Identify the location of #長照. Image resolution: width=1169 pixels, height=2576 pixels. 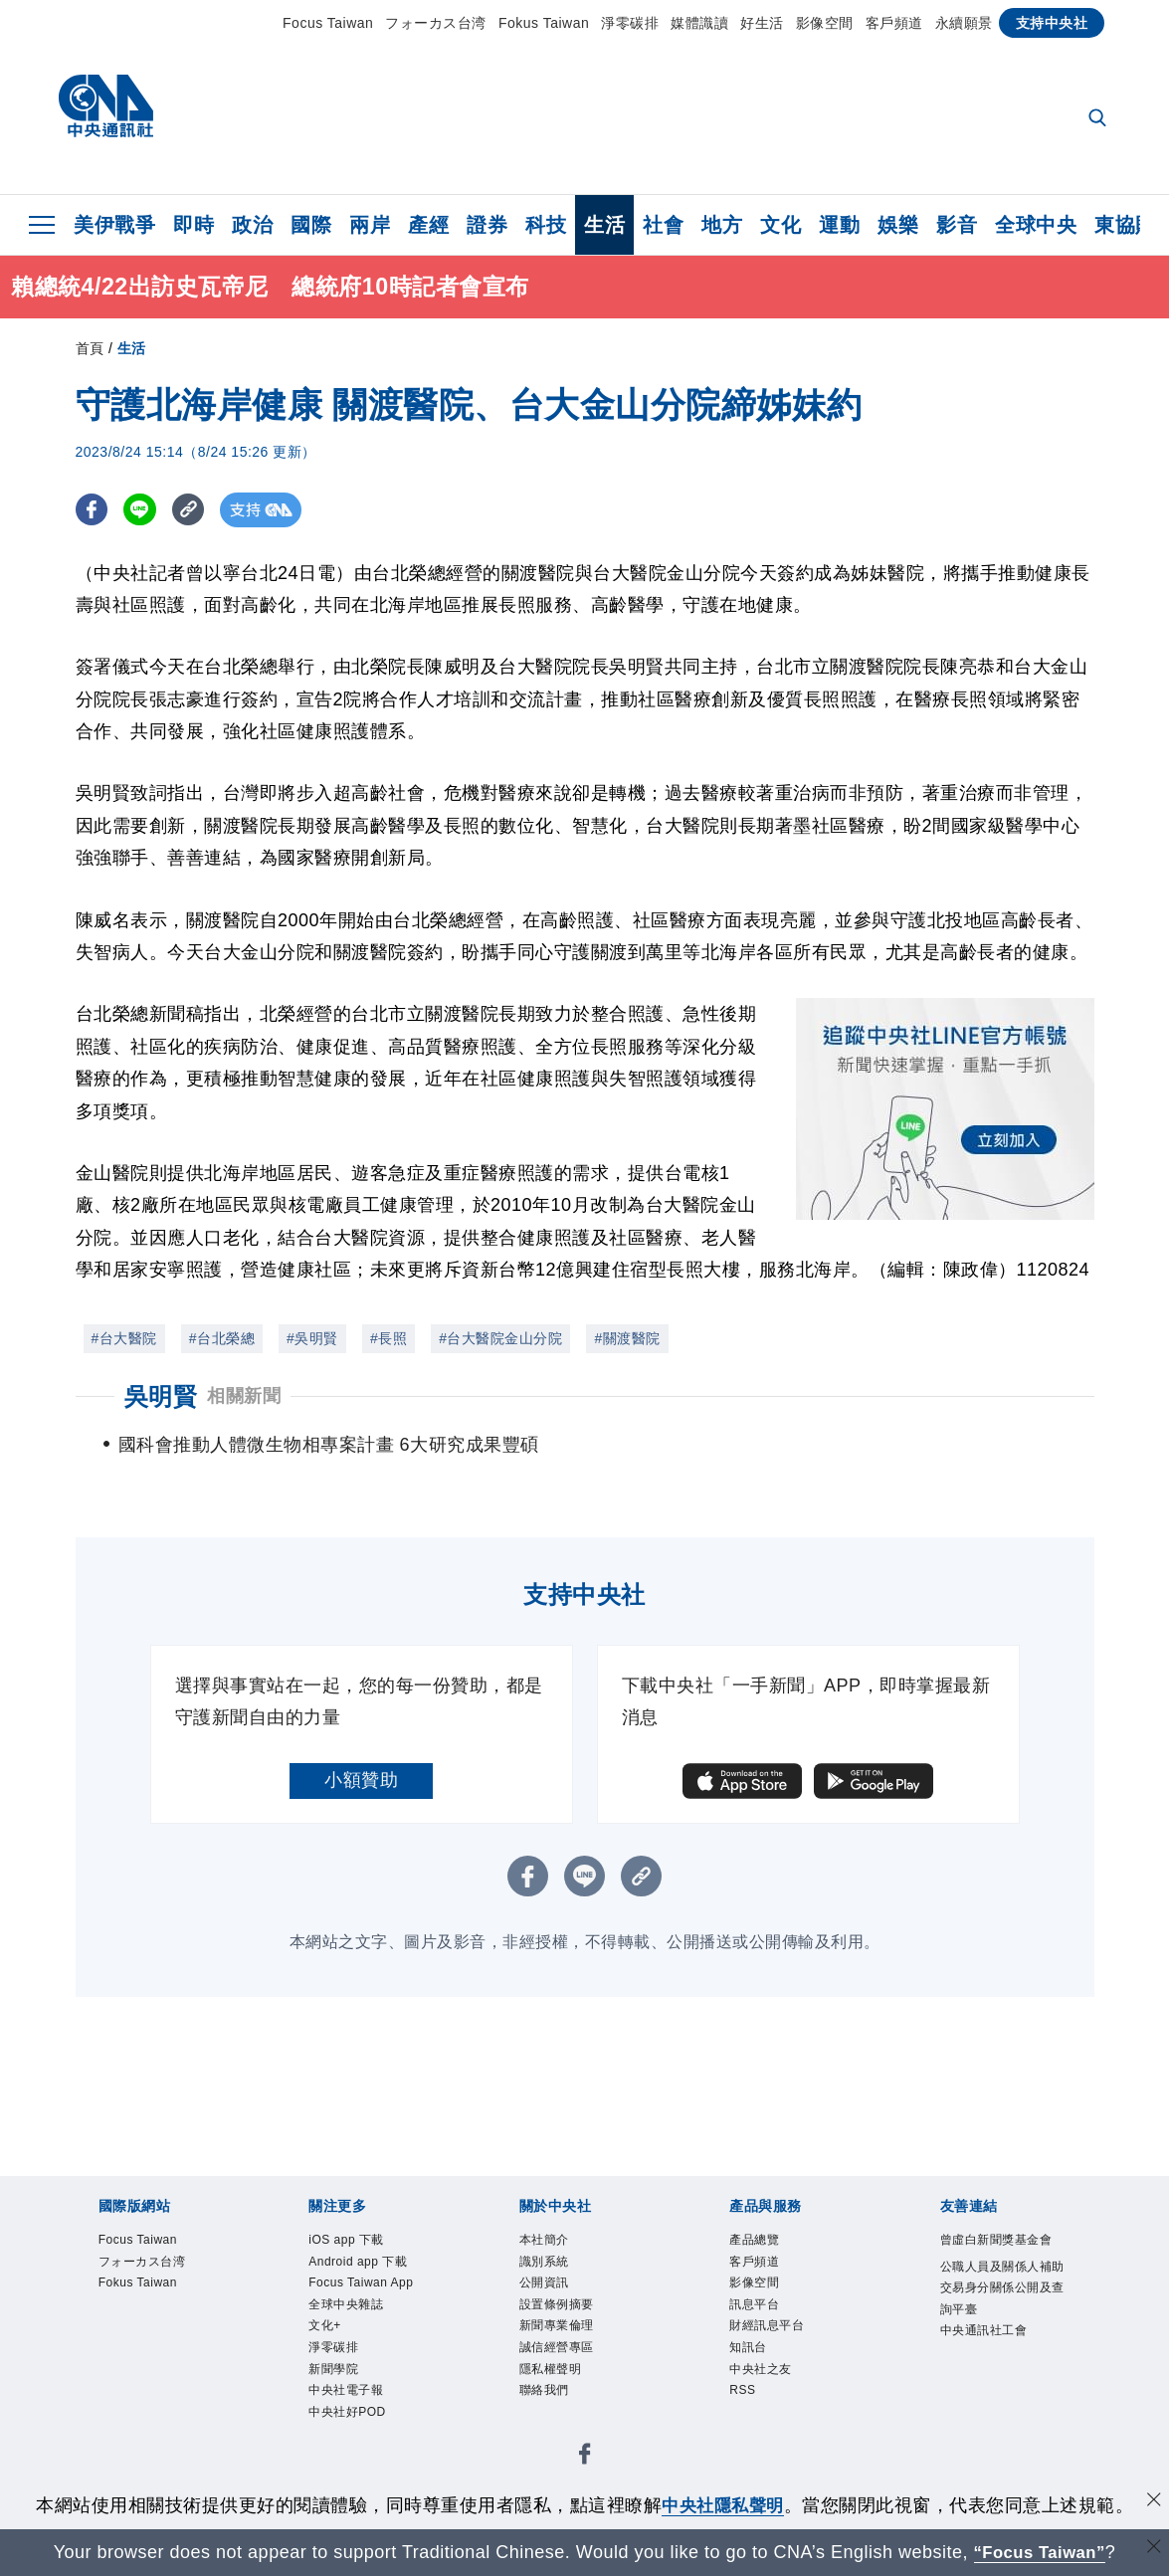
(388, 1338).